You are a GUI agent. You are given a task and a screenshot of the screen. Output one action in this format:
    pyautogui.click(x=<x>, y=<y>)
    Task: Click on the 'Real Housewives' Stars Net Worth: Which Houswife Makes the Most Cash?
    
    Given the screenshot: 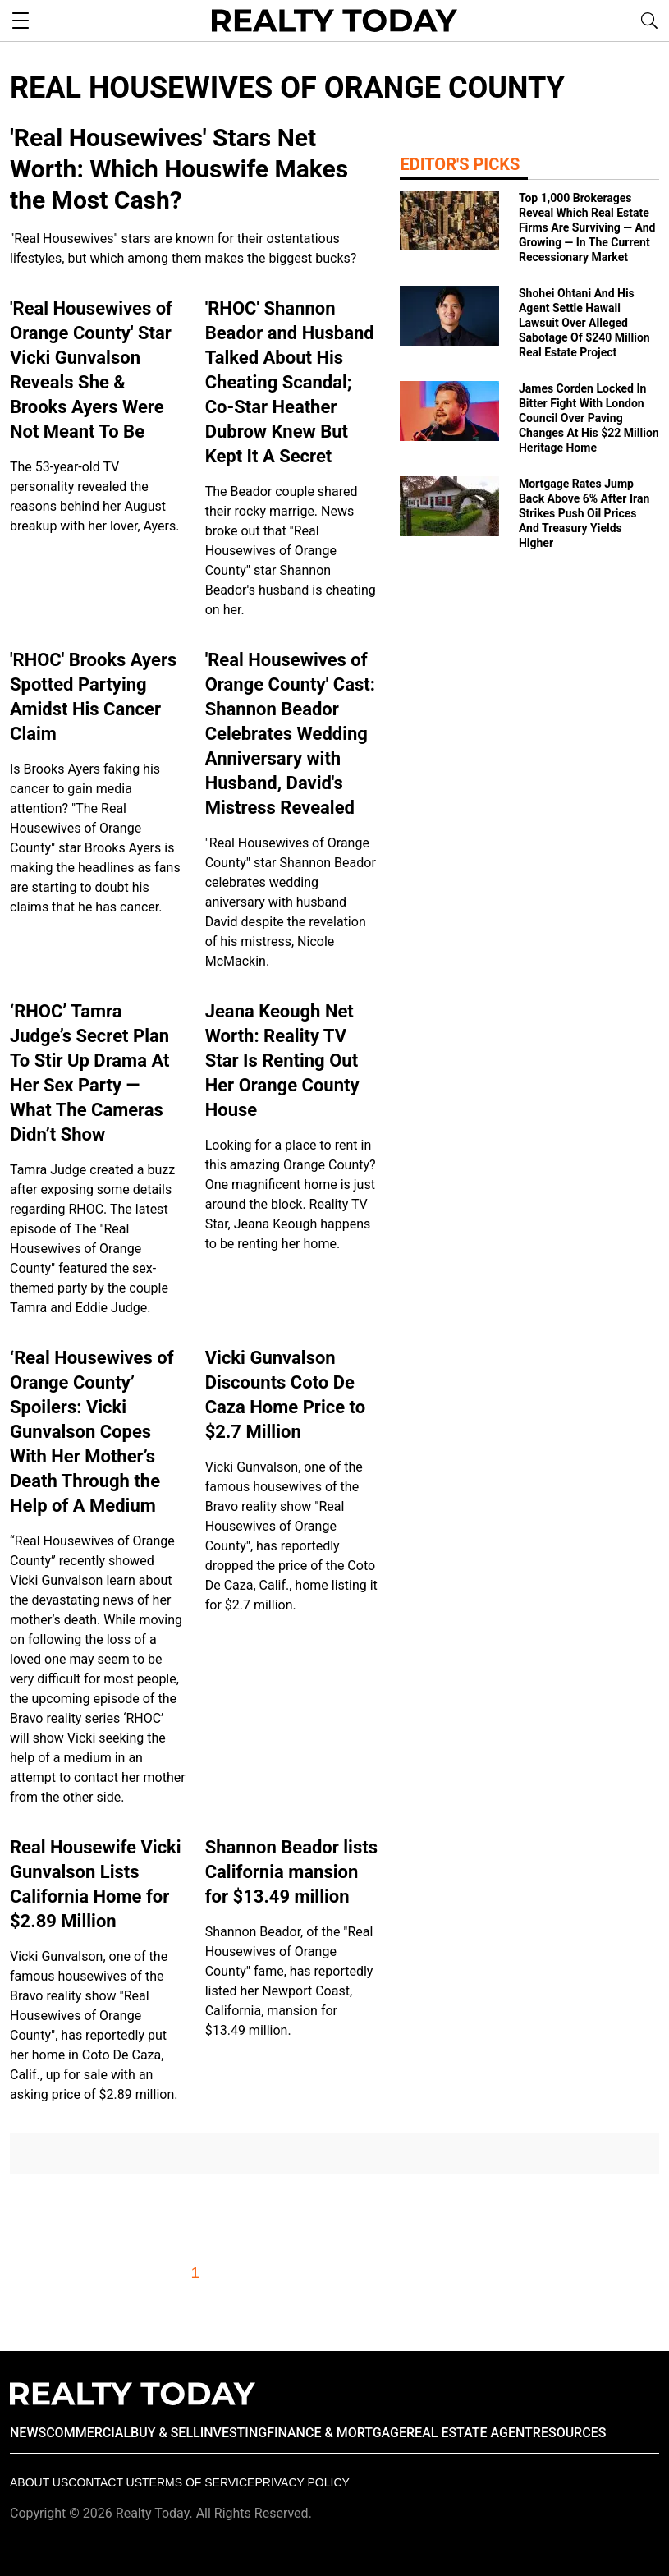 What is the action you would take?
    pyautogui.click(x=179, y=168)
    